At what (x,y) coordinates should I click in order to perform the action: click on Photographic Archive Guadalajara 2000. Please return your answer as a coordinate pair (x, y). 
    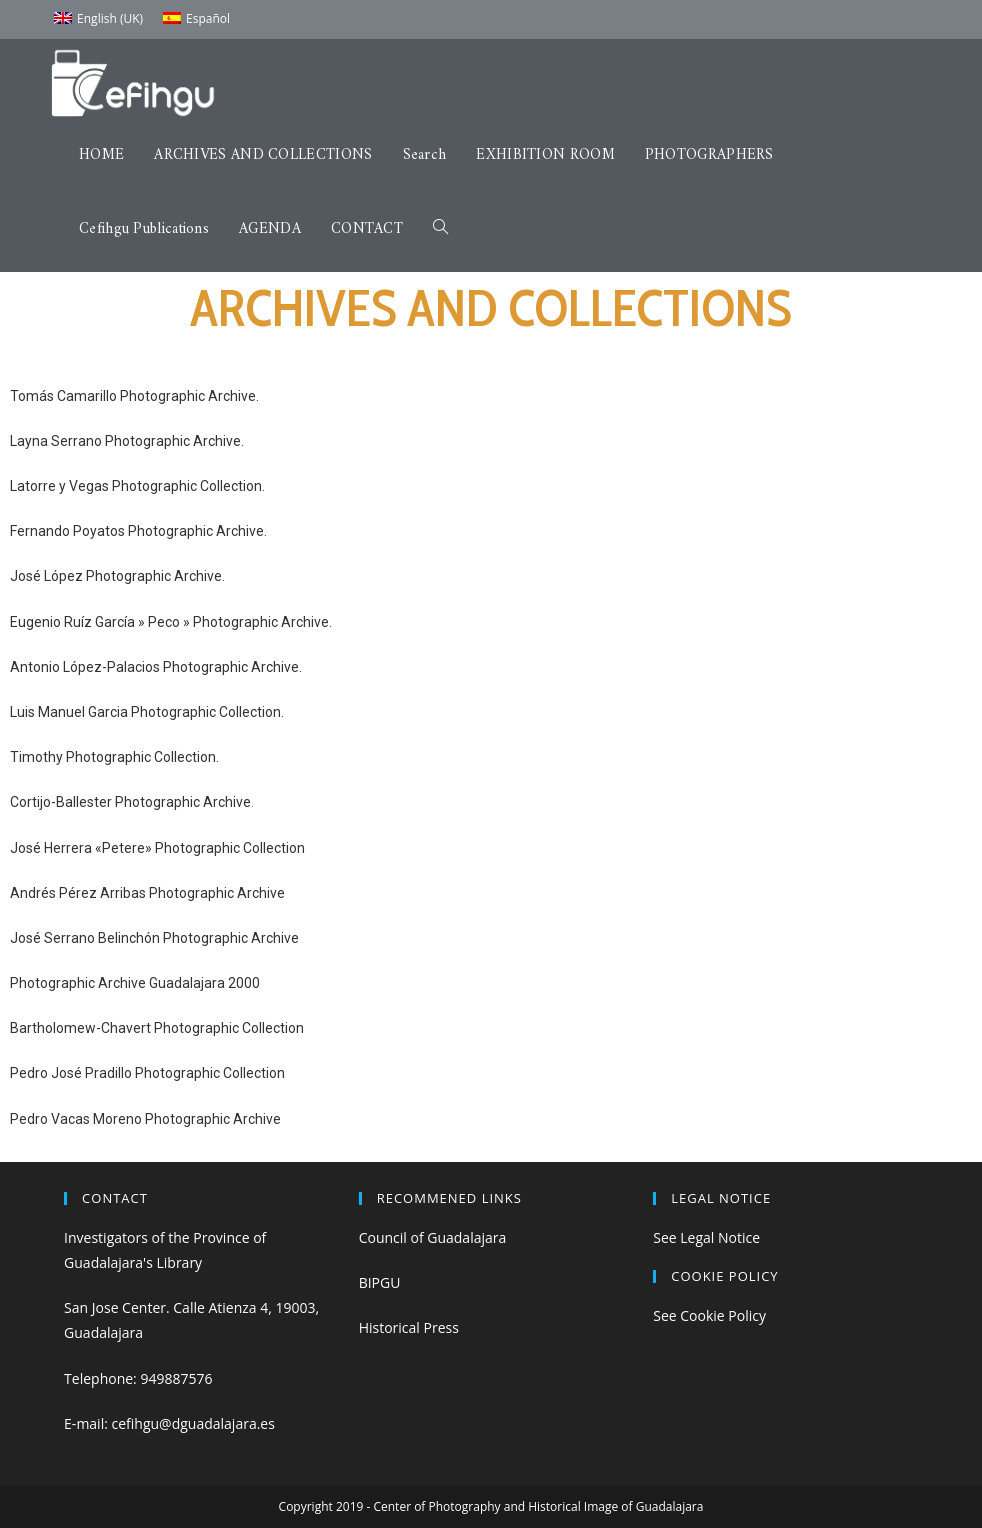
    Looking at the image, I should click on (135, 983).